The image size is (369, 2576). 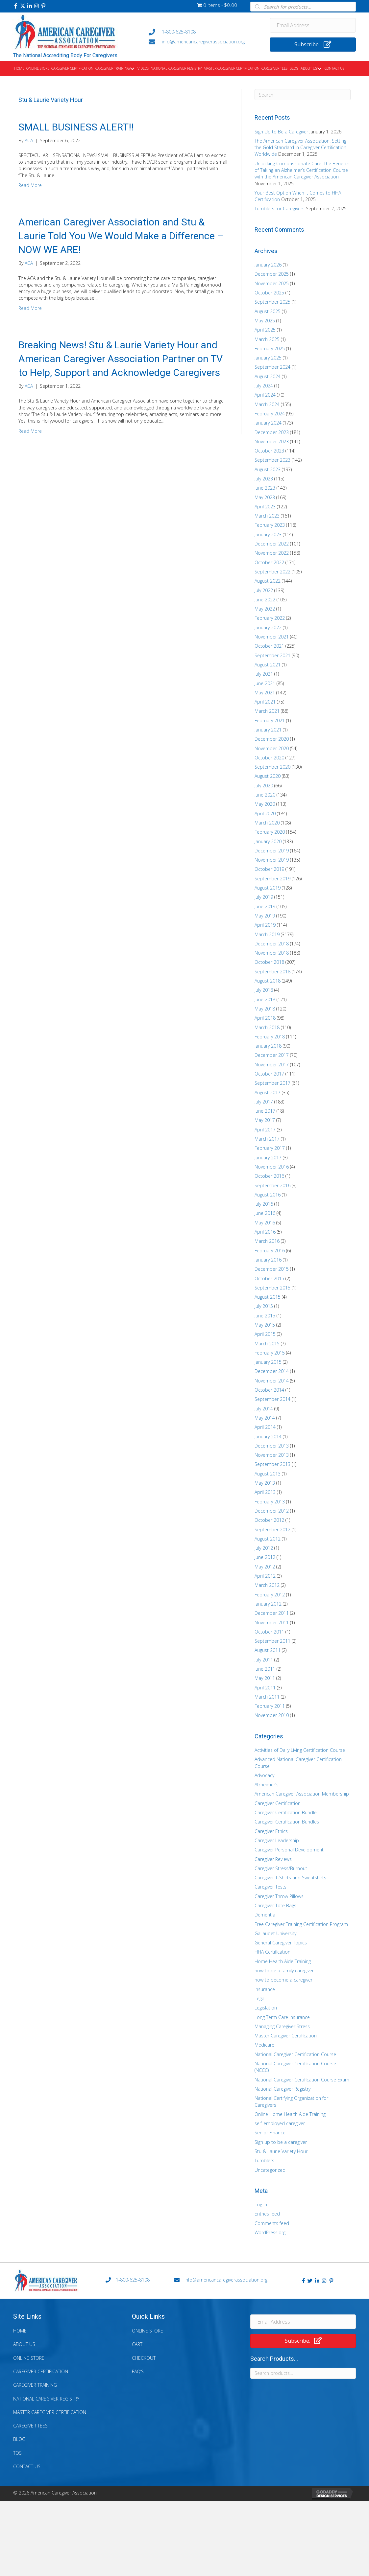 I want to click on July 2020, so click(x=264, y=785).